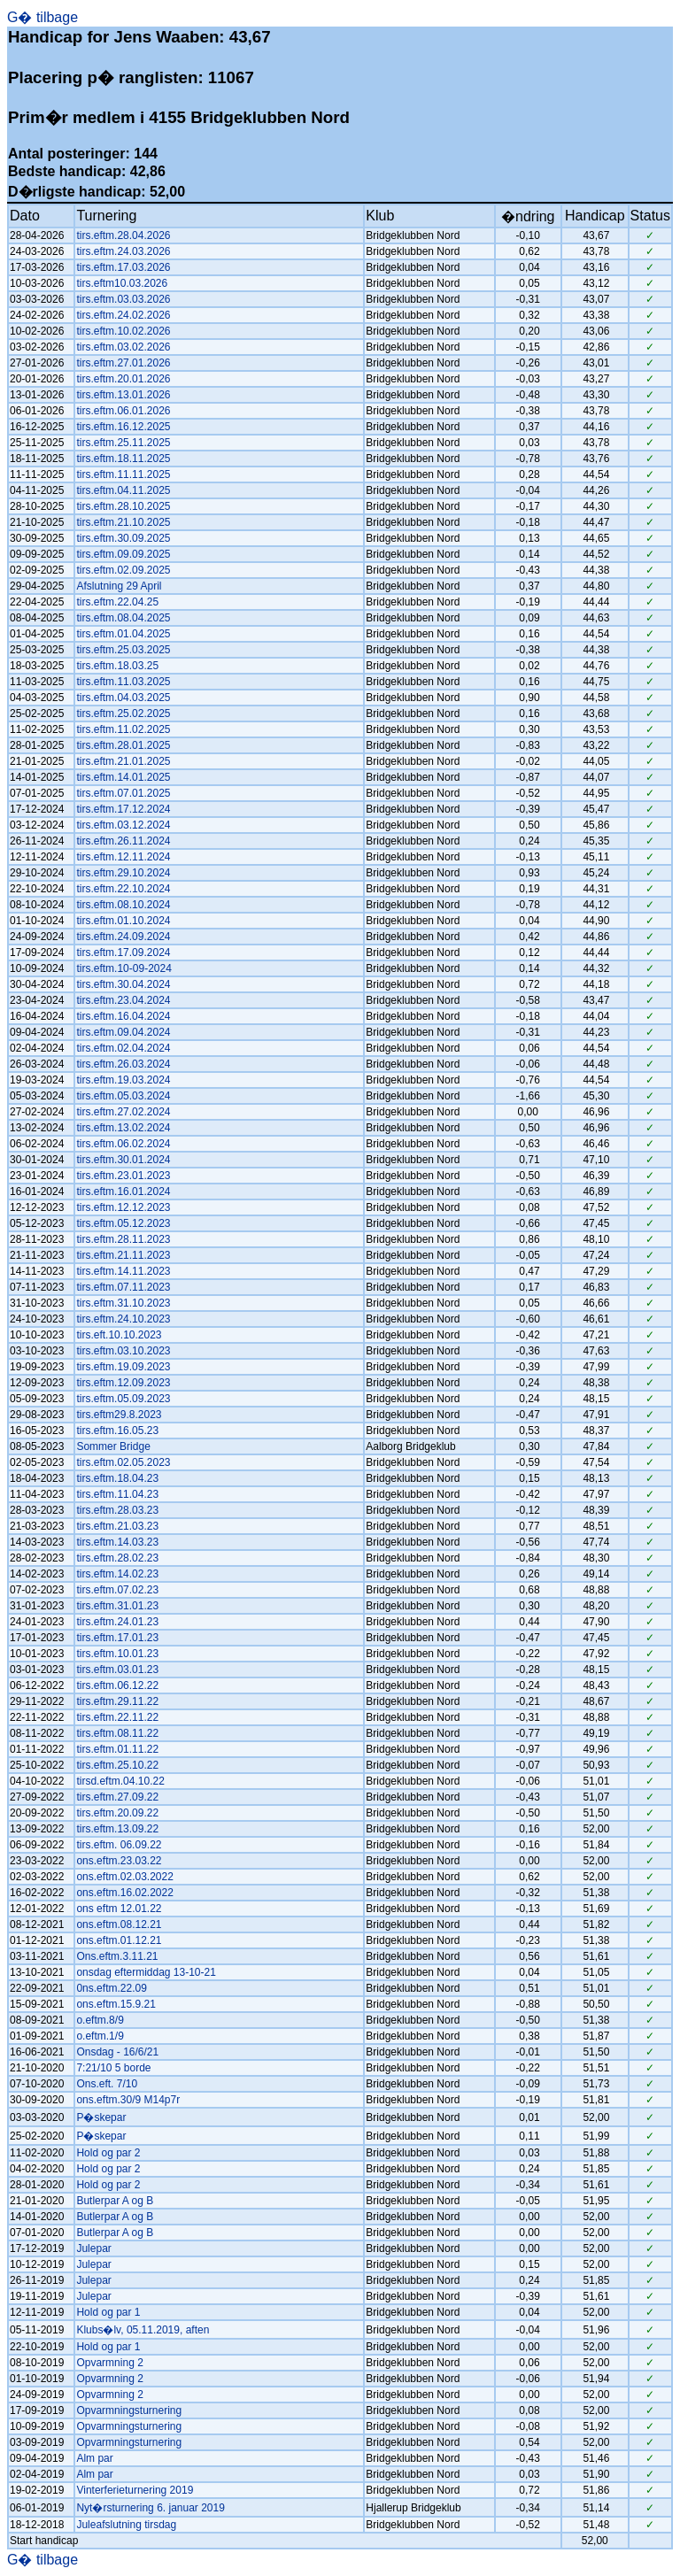  Describe the element at coordinates (117, 1494) in the screenshot. I see `tirs.eftm.11.04.23` at that location.